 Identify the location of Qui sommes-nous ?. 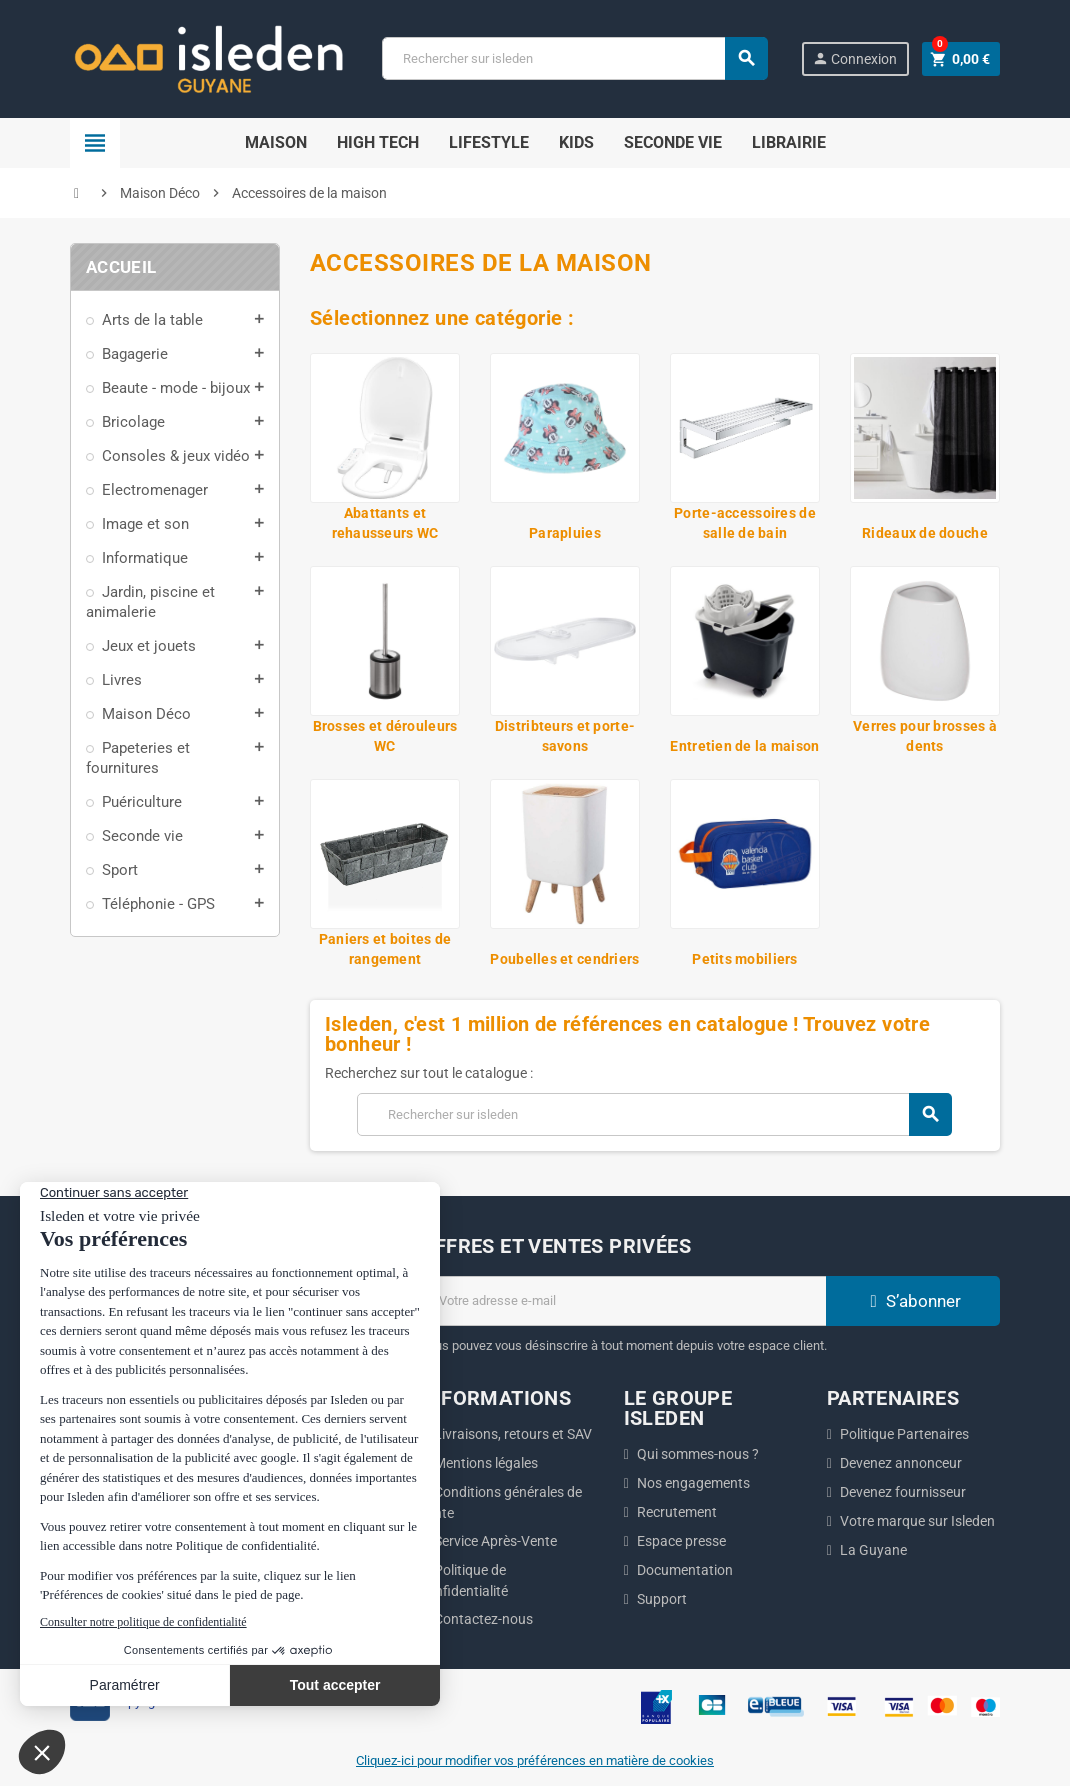
(698, 1454).